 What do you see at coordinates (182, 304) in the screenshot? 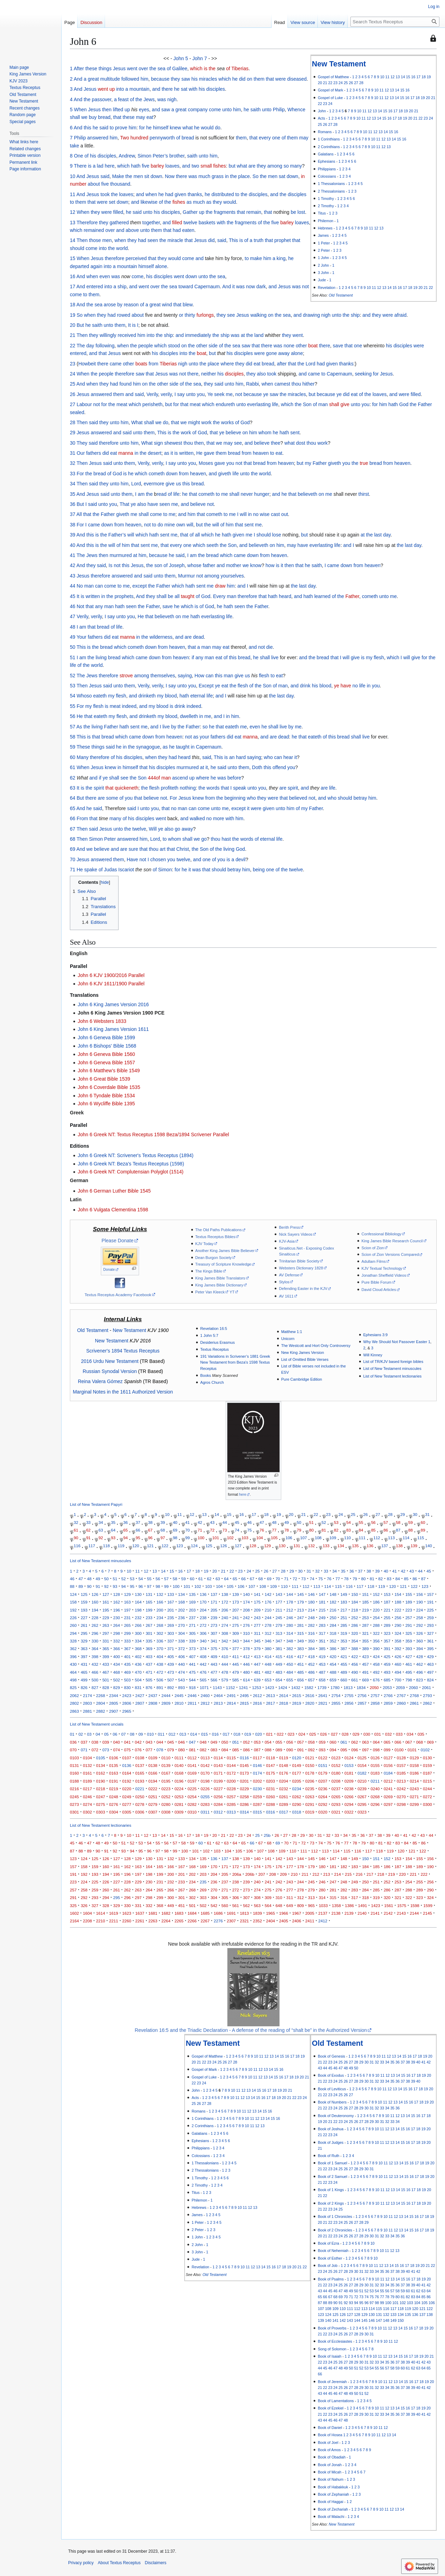
I see `that blew` at bounding box center [182, 304].